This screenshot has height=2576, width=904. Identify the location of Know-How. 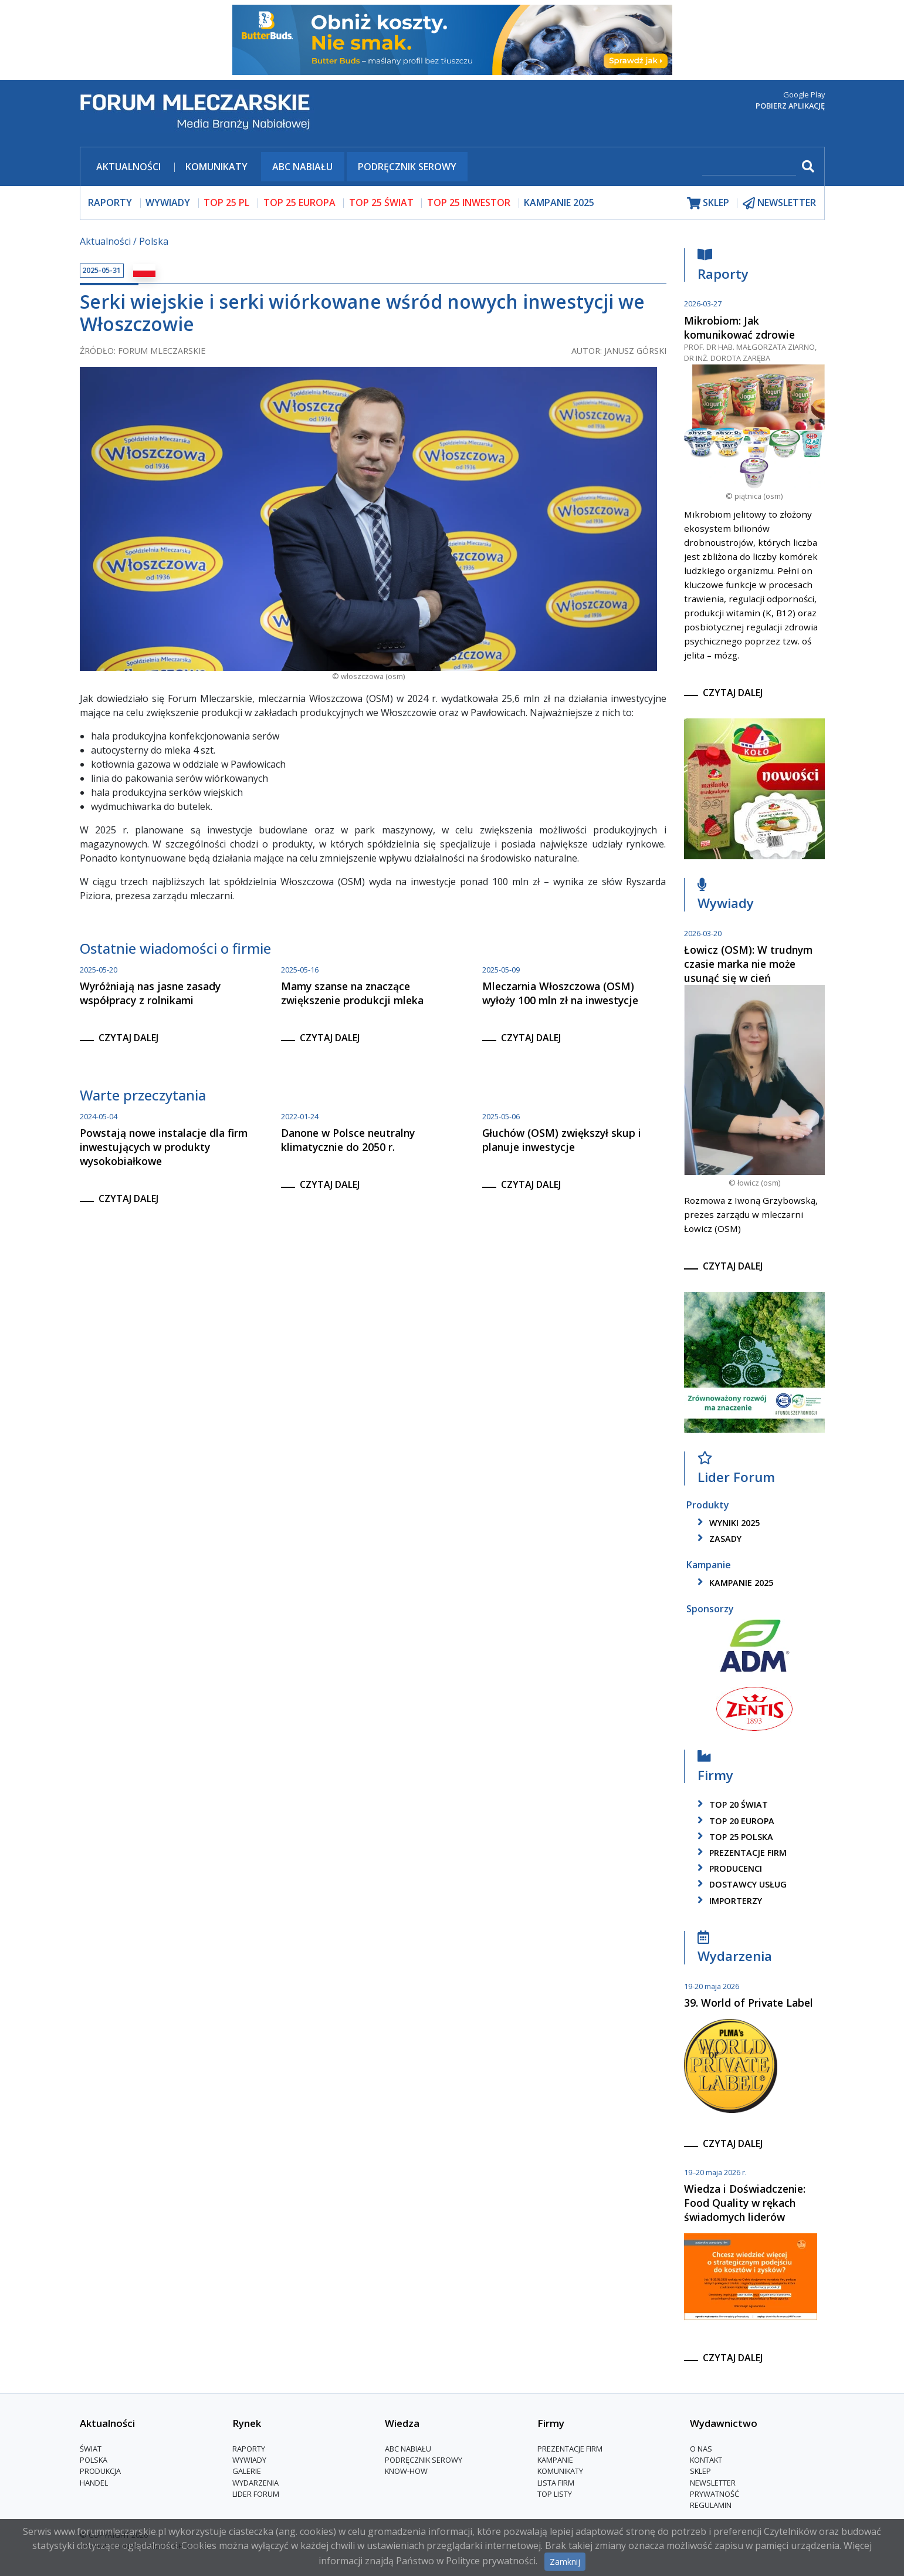
(406, 2471).